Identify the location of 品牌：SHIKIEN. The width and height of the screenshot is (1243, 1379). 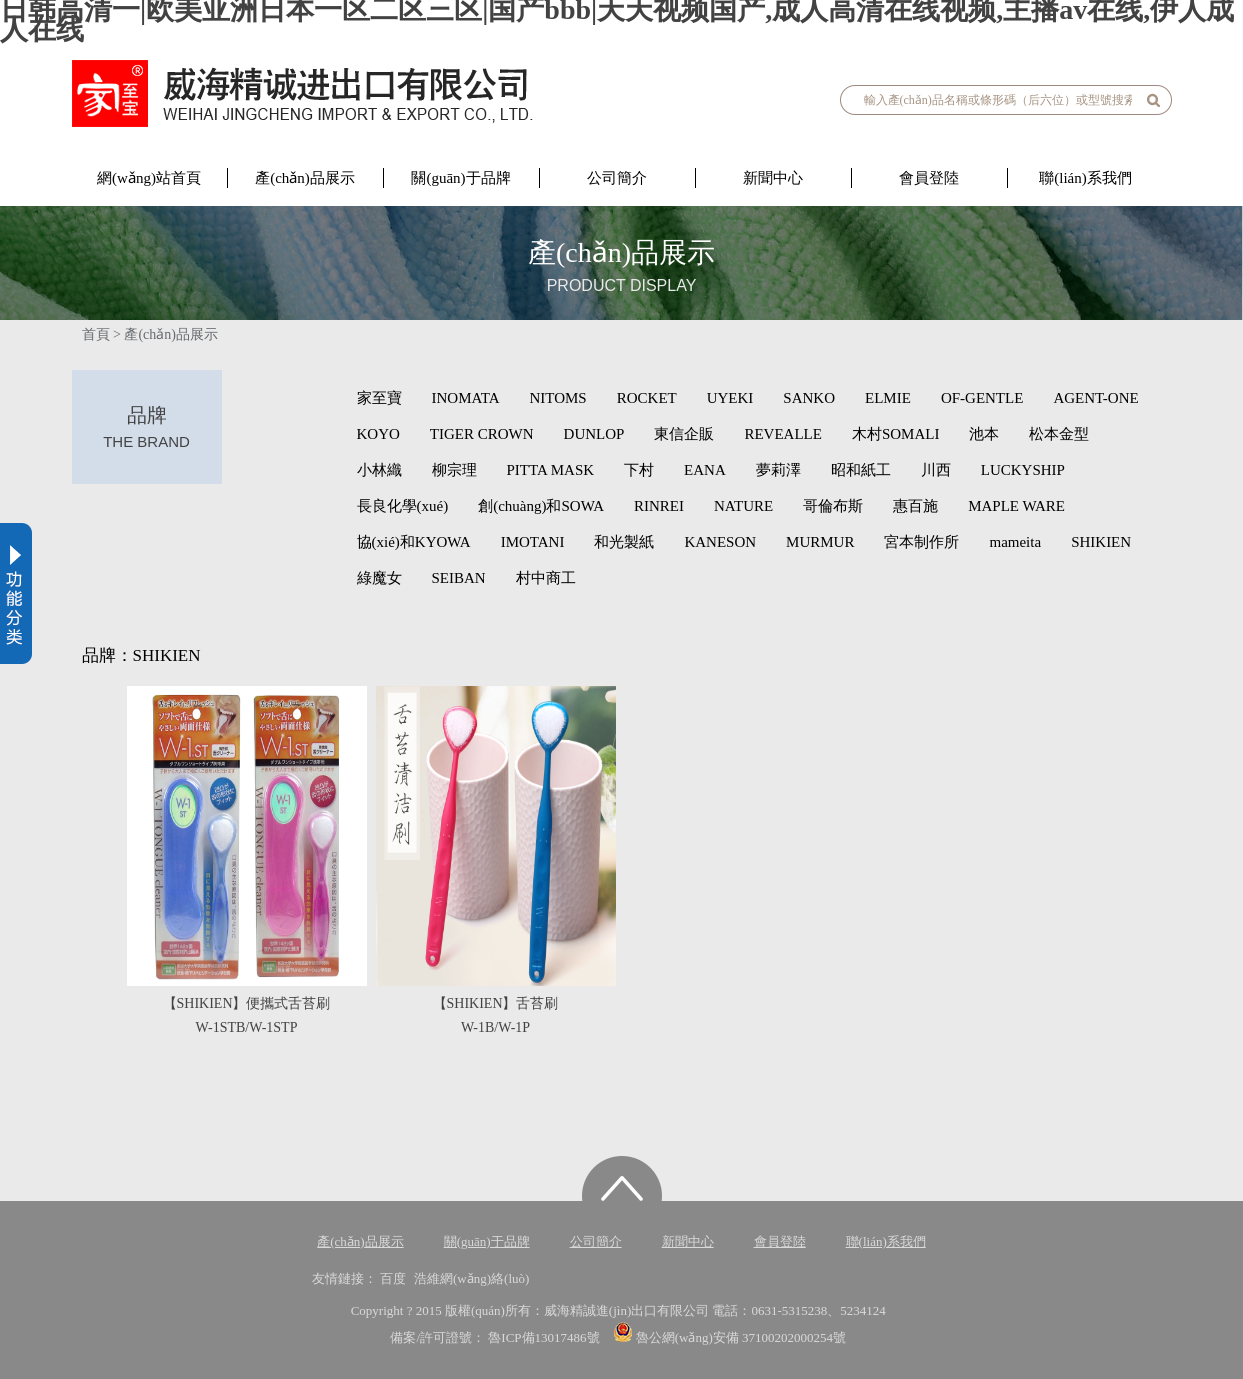
(141, 655).